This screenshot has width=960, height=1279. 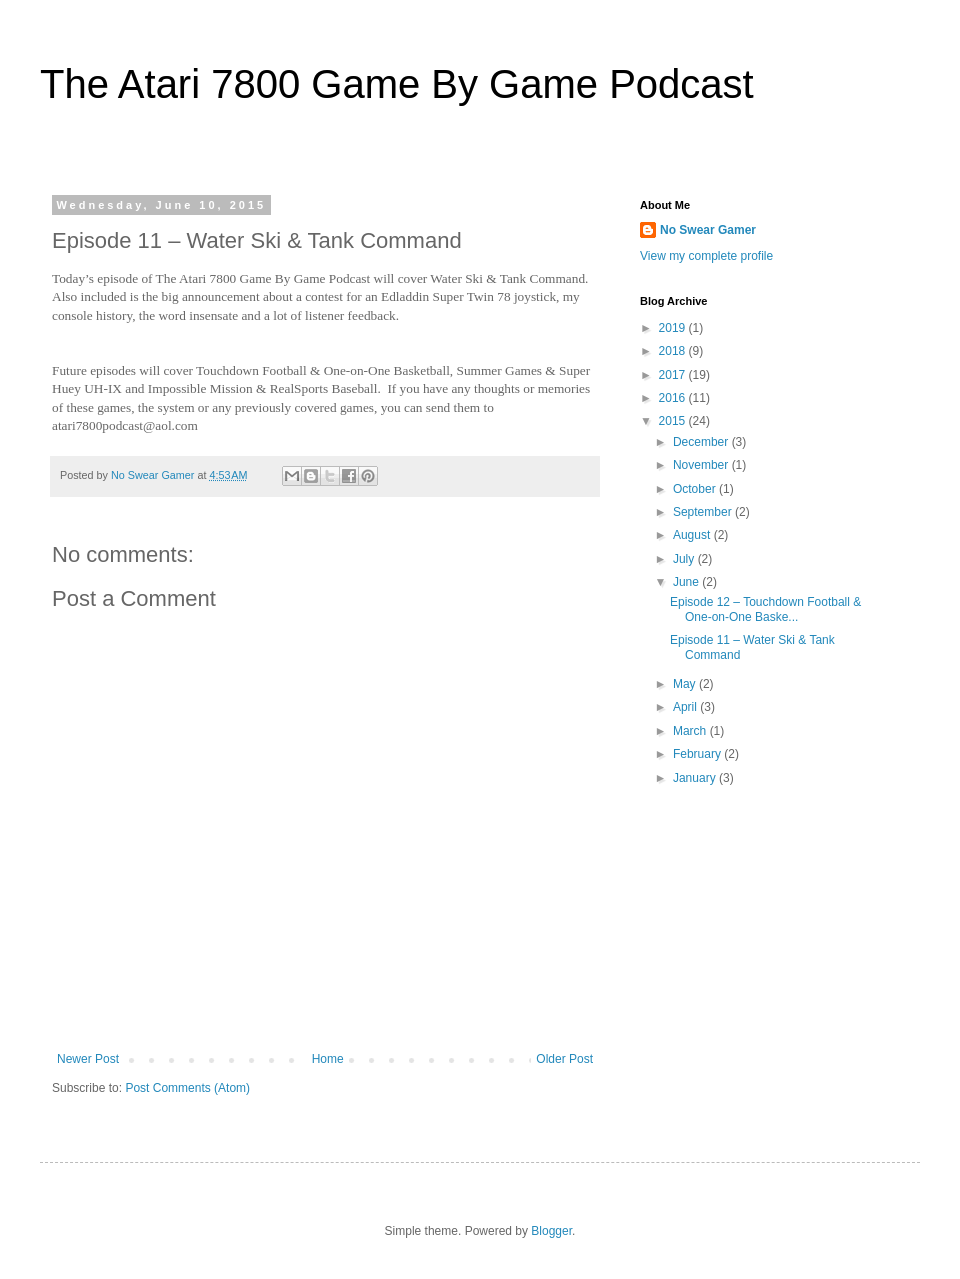 I want to click on Older Post, so click(x=564, y=1059).